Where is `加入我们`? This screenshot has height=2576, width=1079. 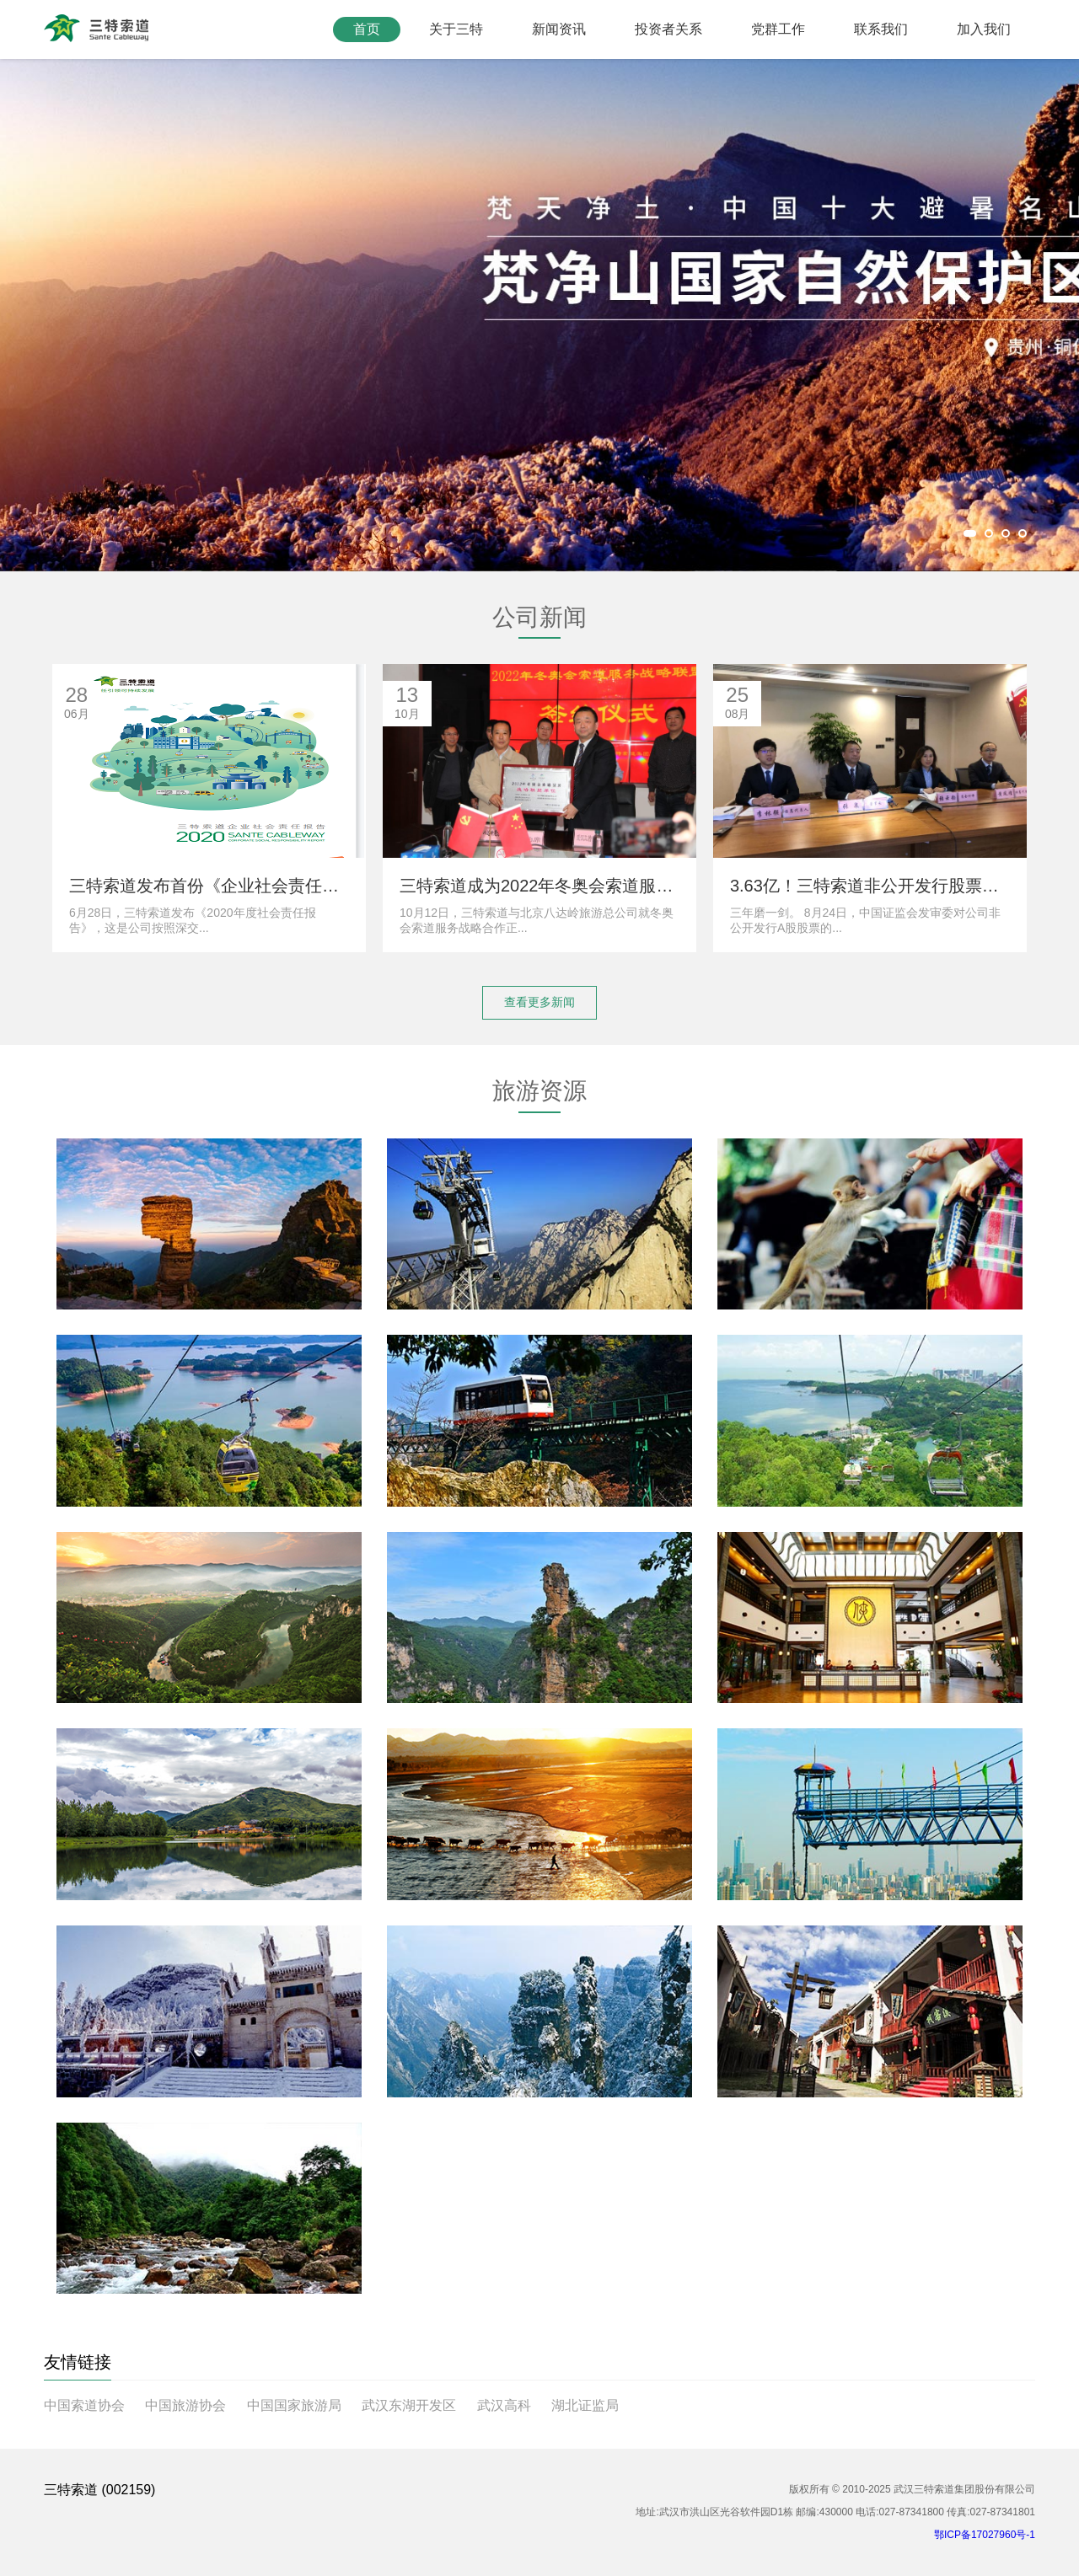 加入我们 is located at coordinates (984, 29).